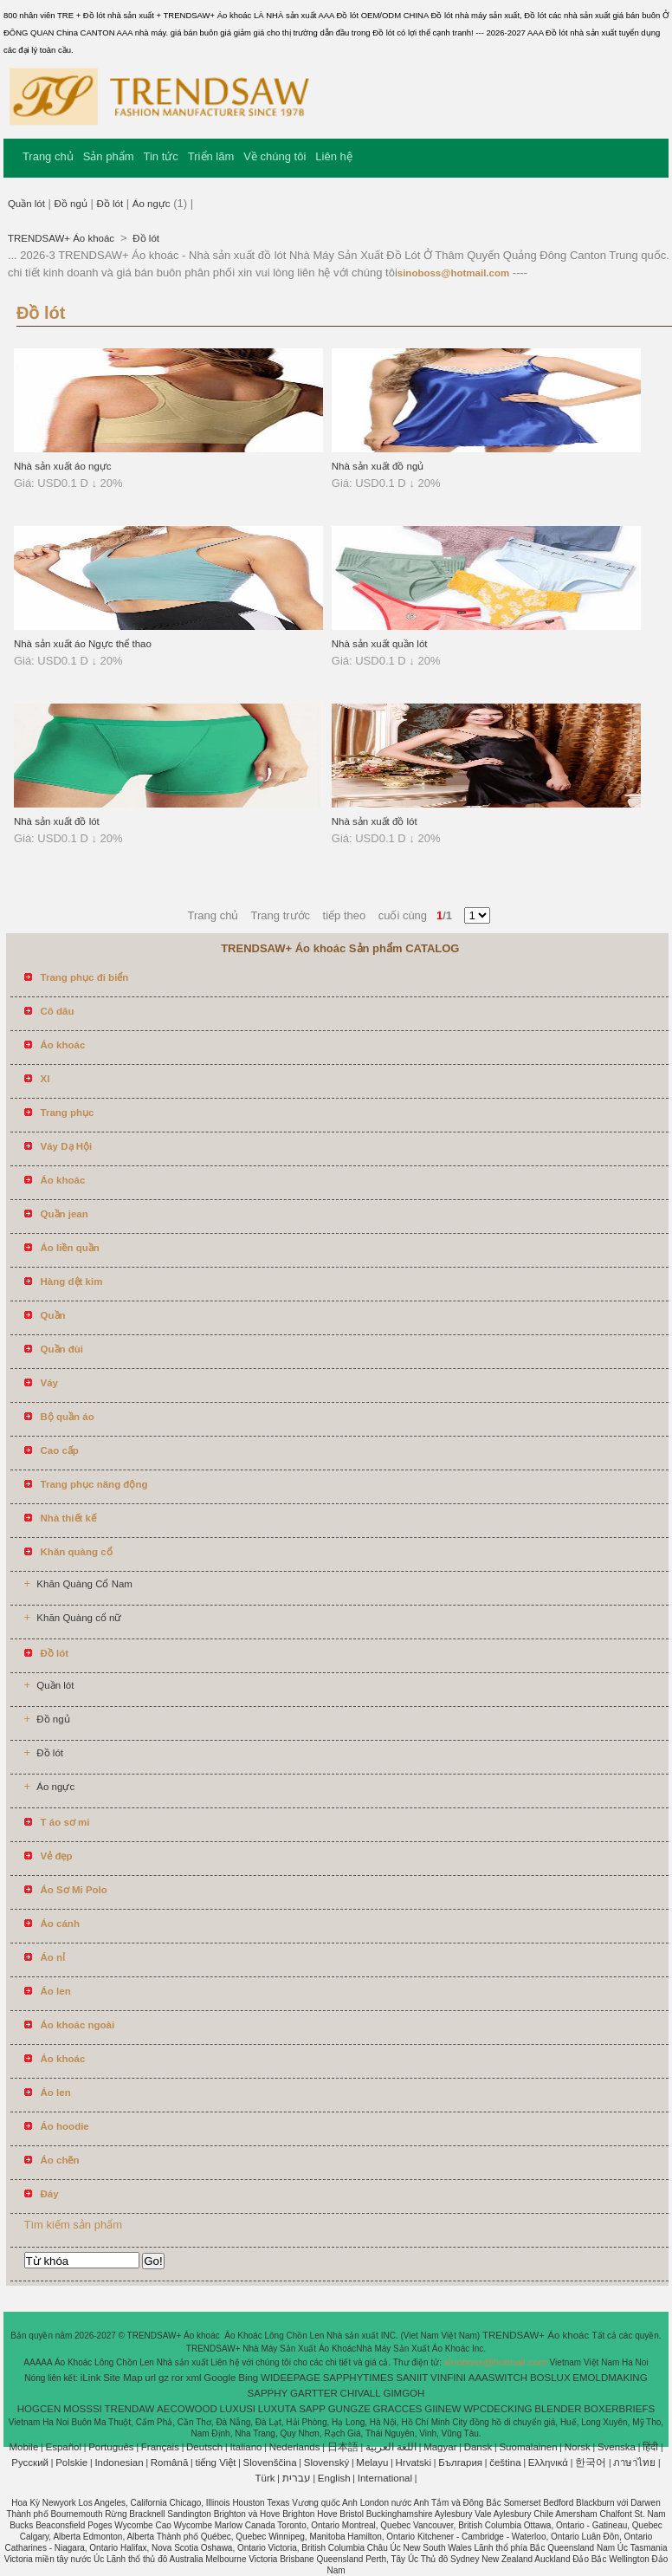 The width and height of the screenshot is (672, 2576). Describe the element at coordinates (248, 2377) in the screenshot. I see `Bing` at that location.